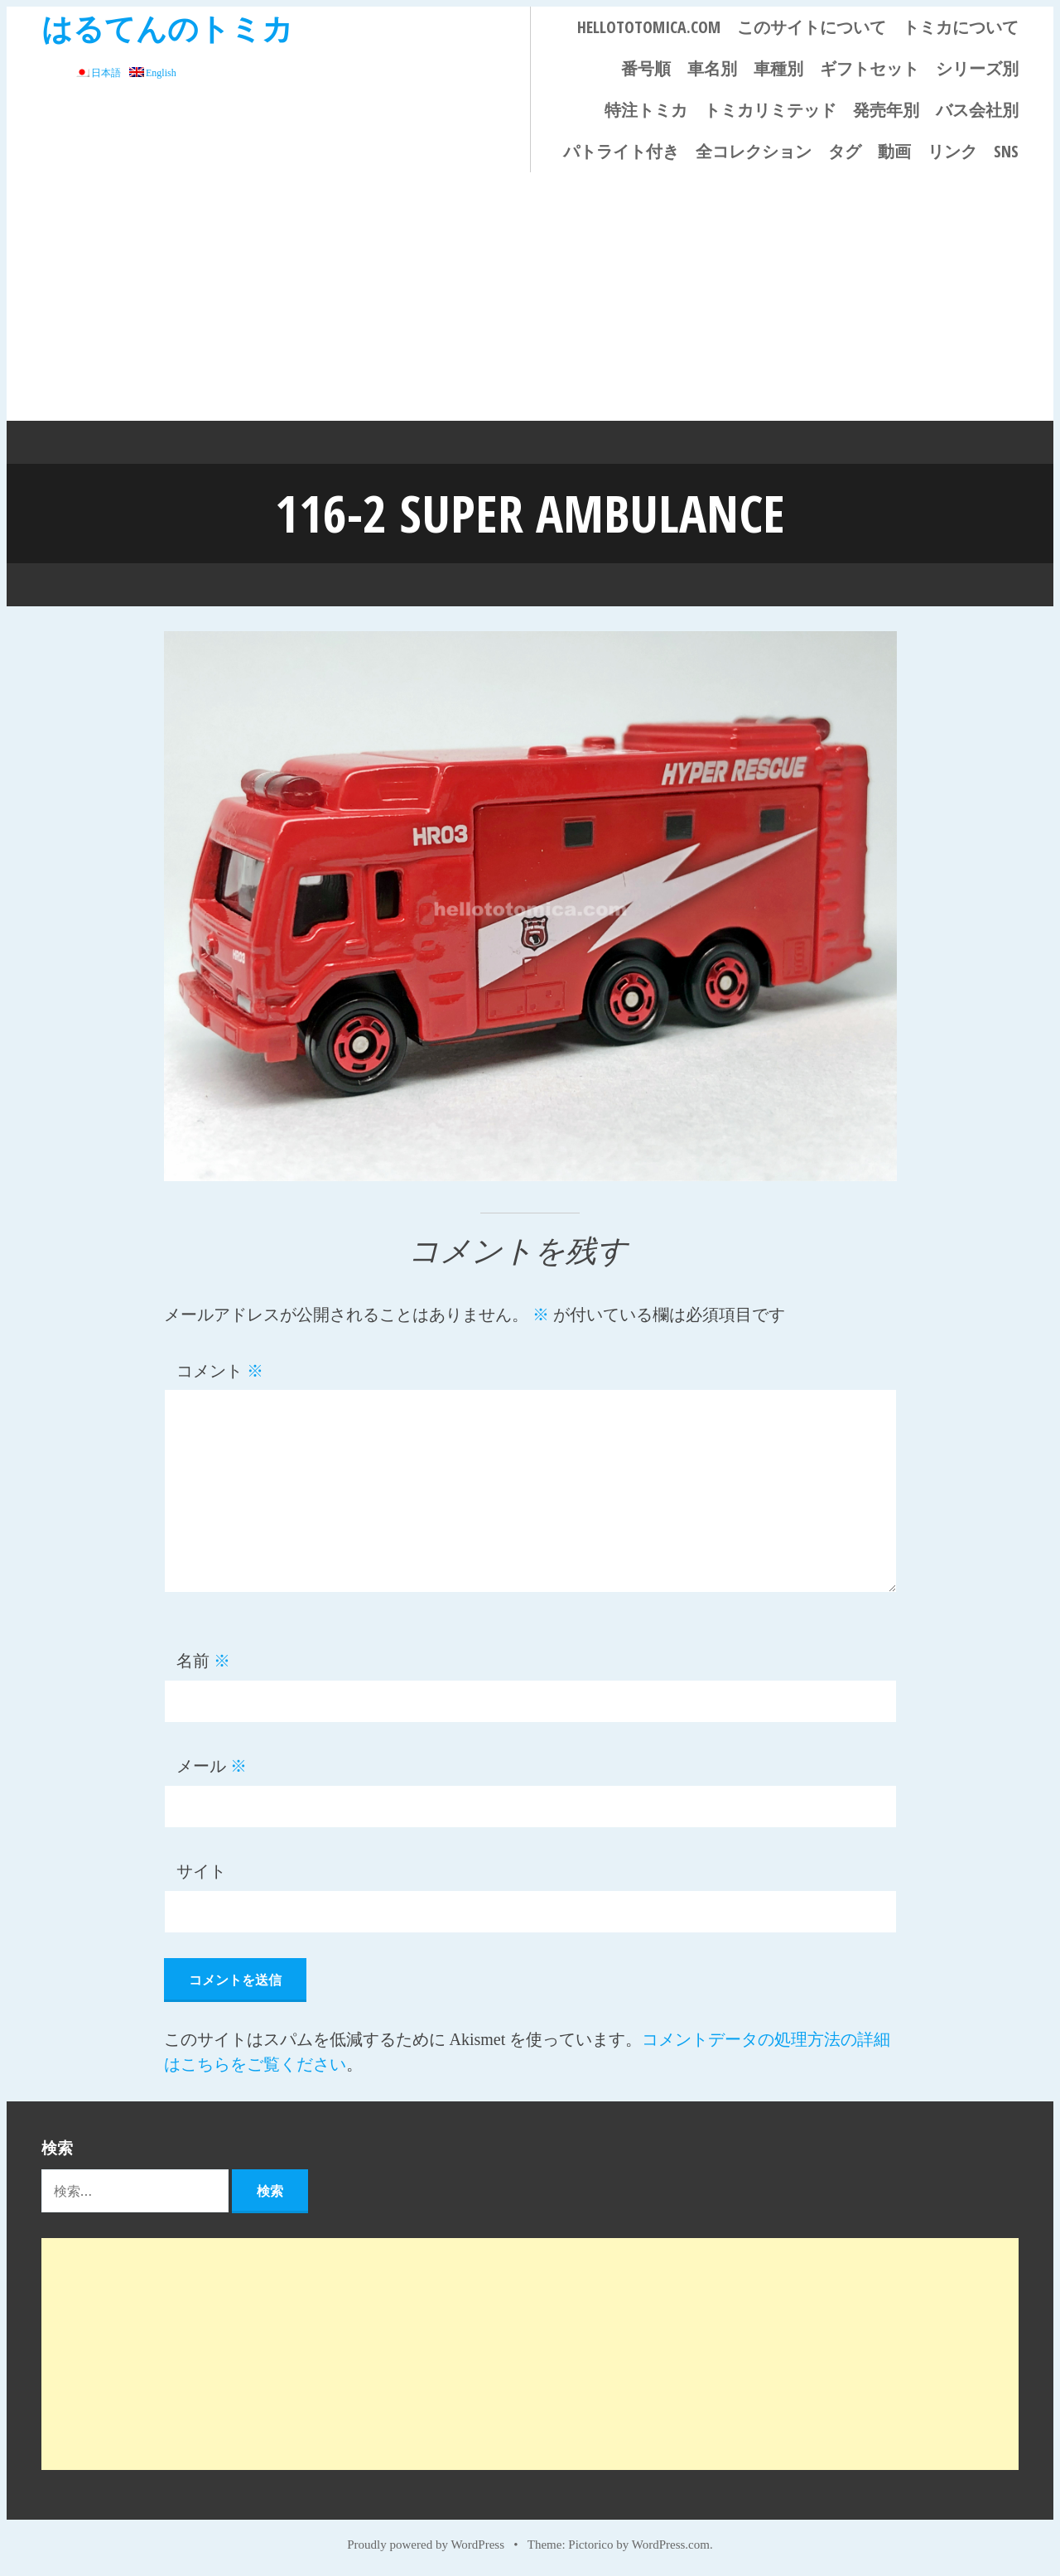 This screenshot has height=2576, width=1060. What do you see at coordinates (894, 151) in the screenshot?
I see `動画` at bounding box center [894, 151].